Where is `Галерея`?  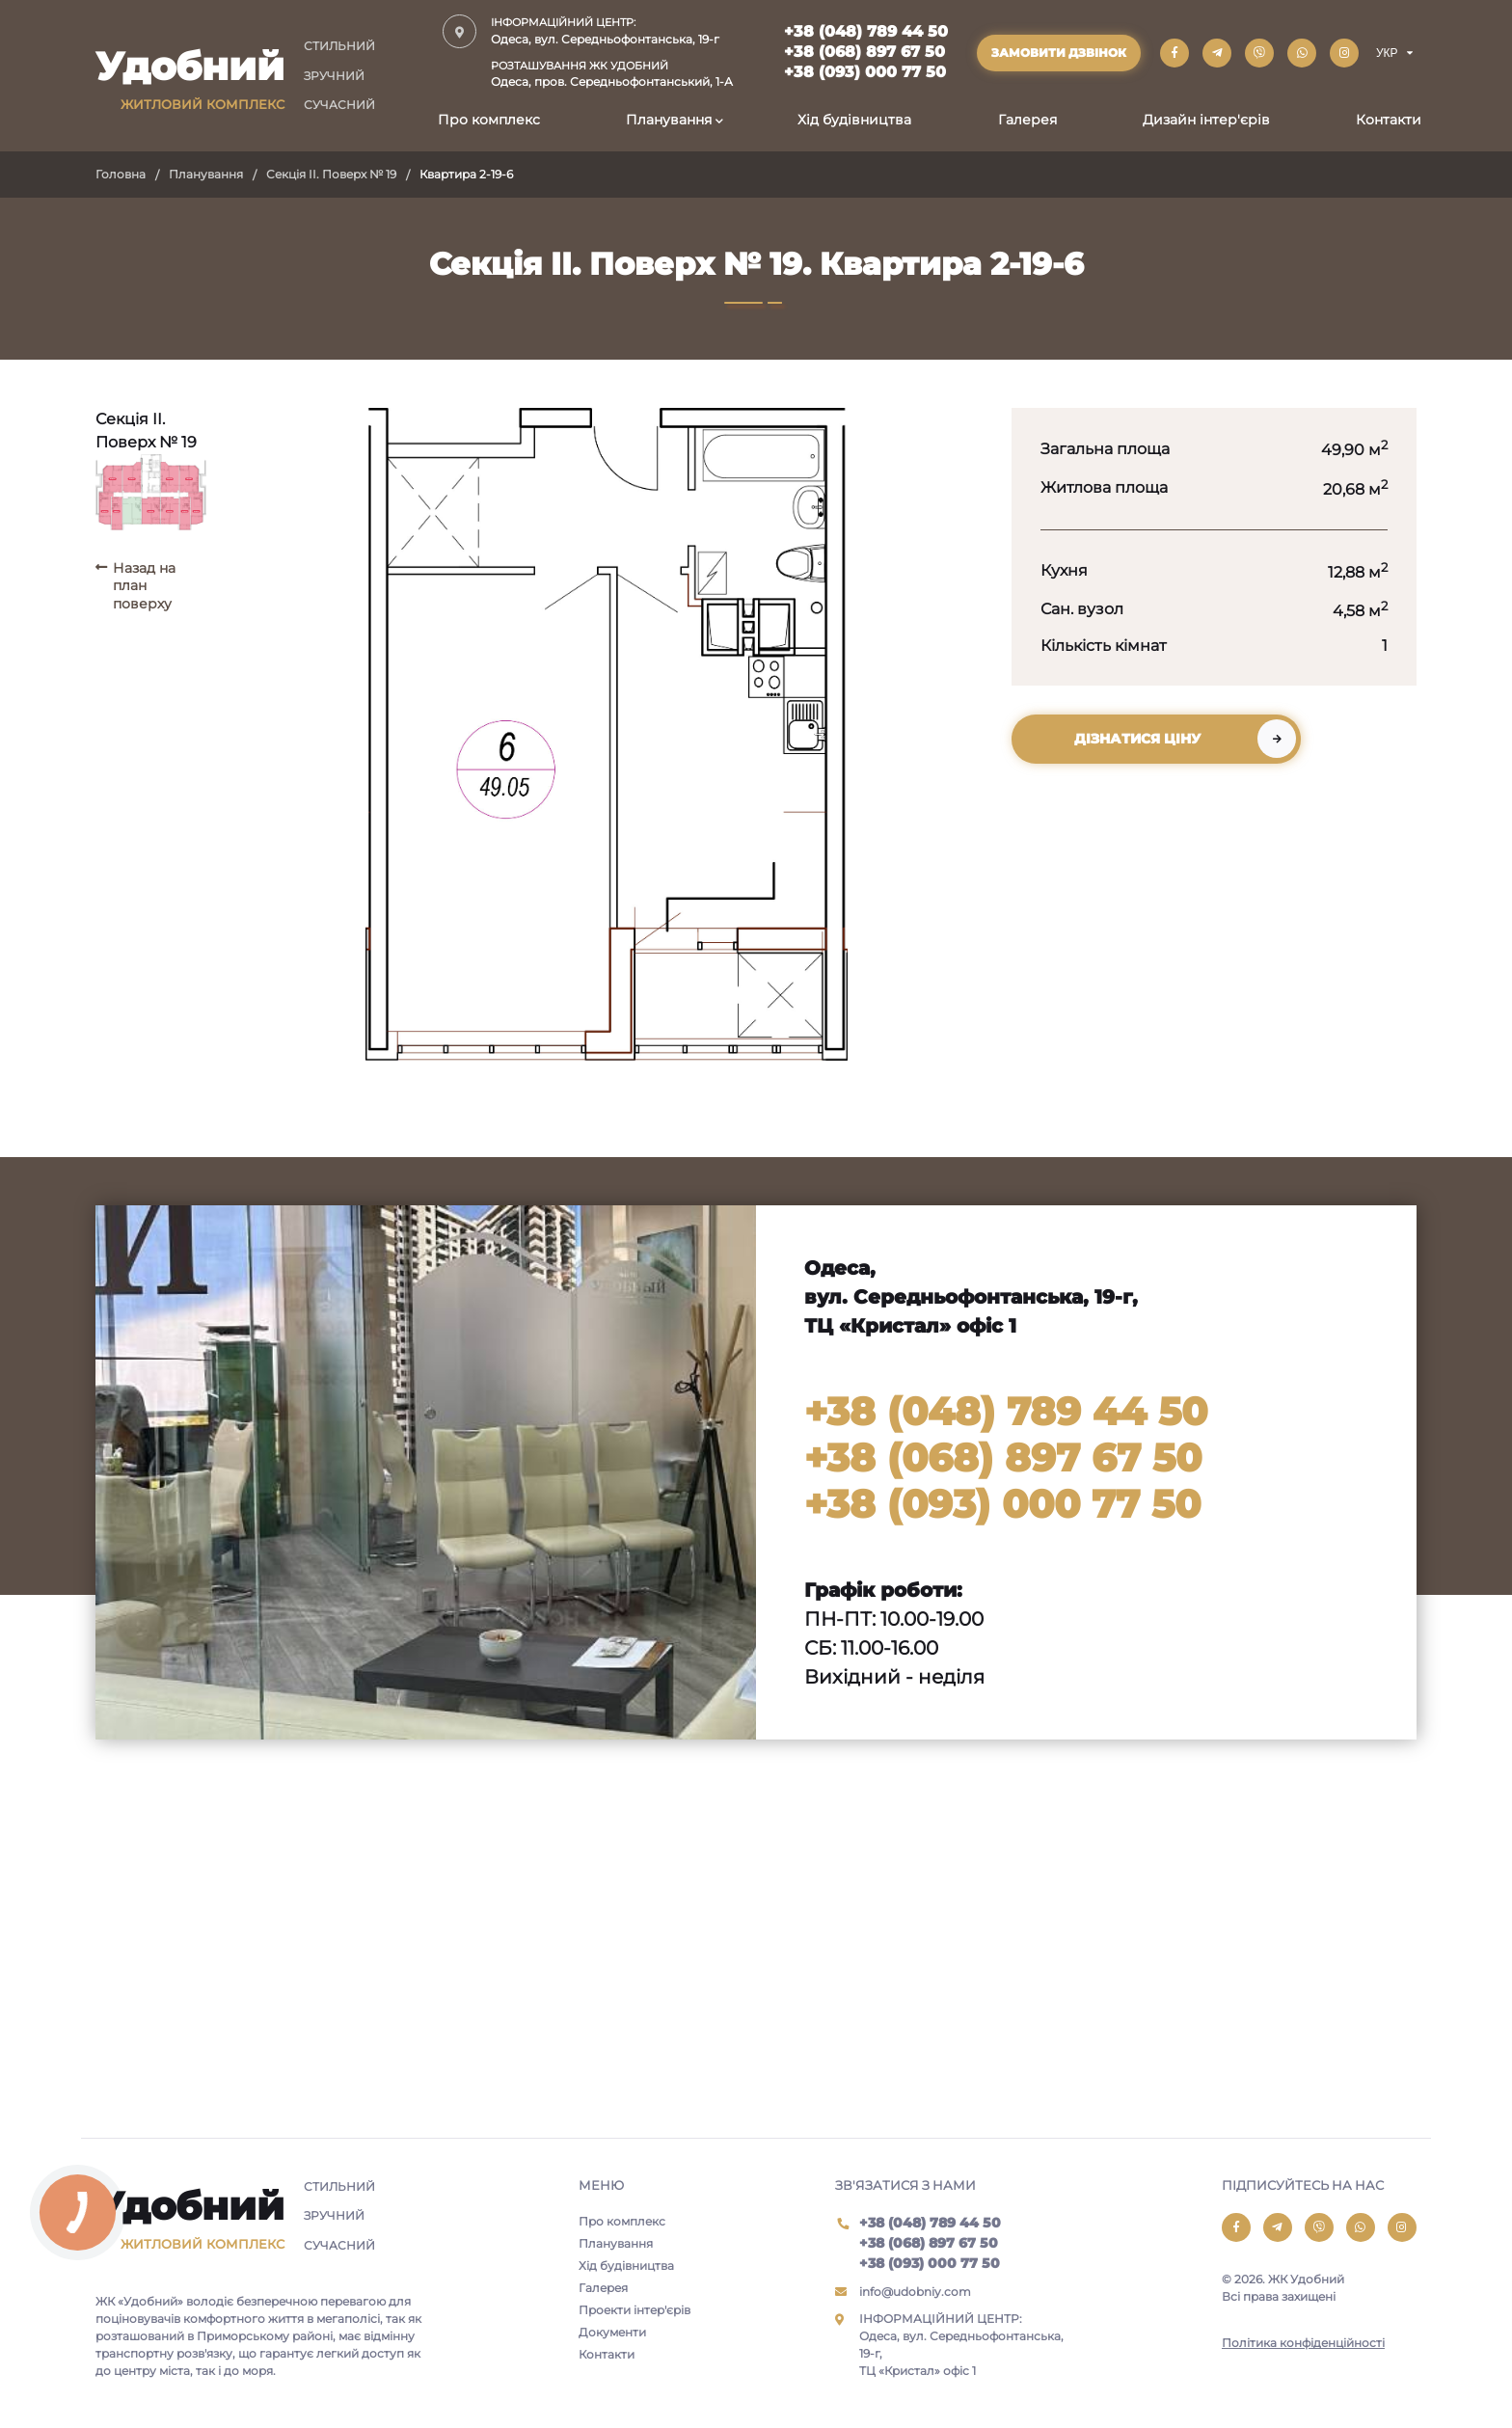 Галерея is located at coordinates (1027, 119).